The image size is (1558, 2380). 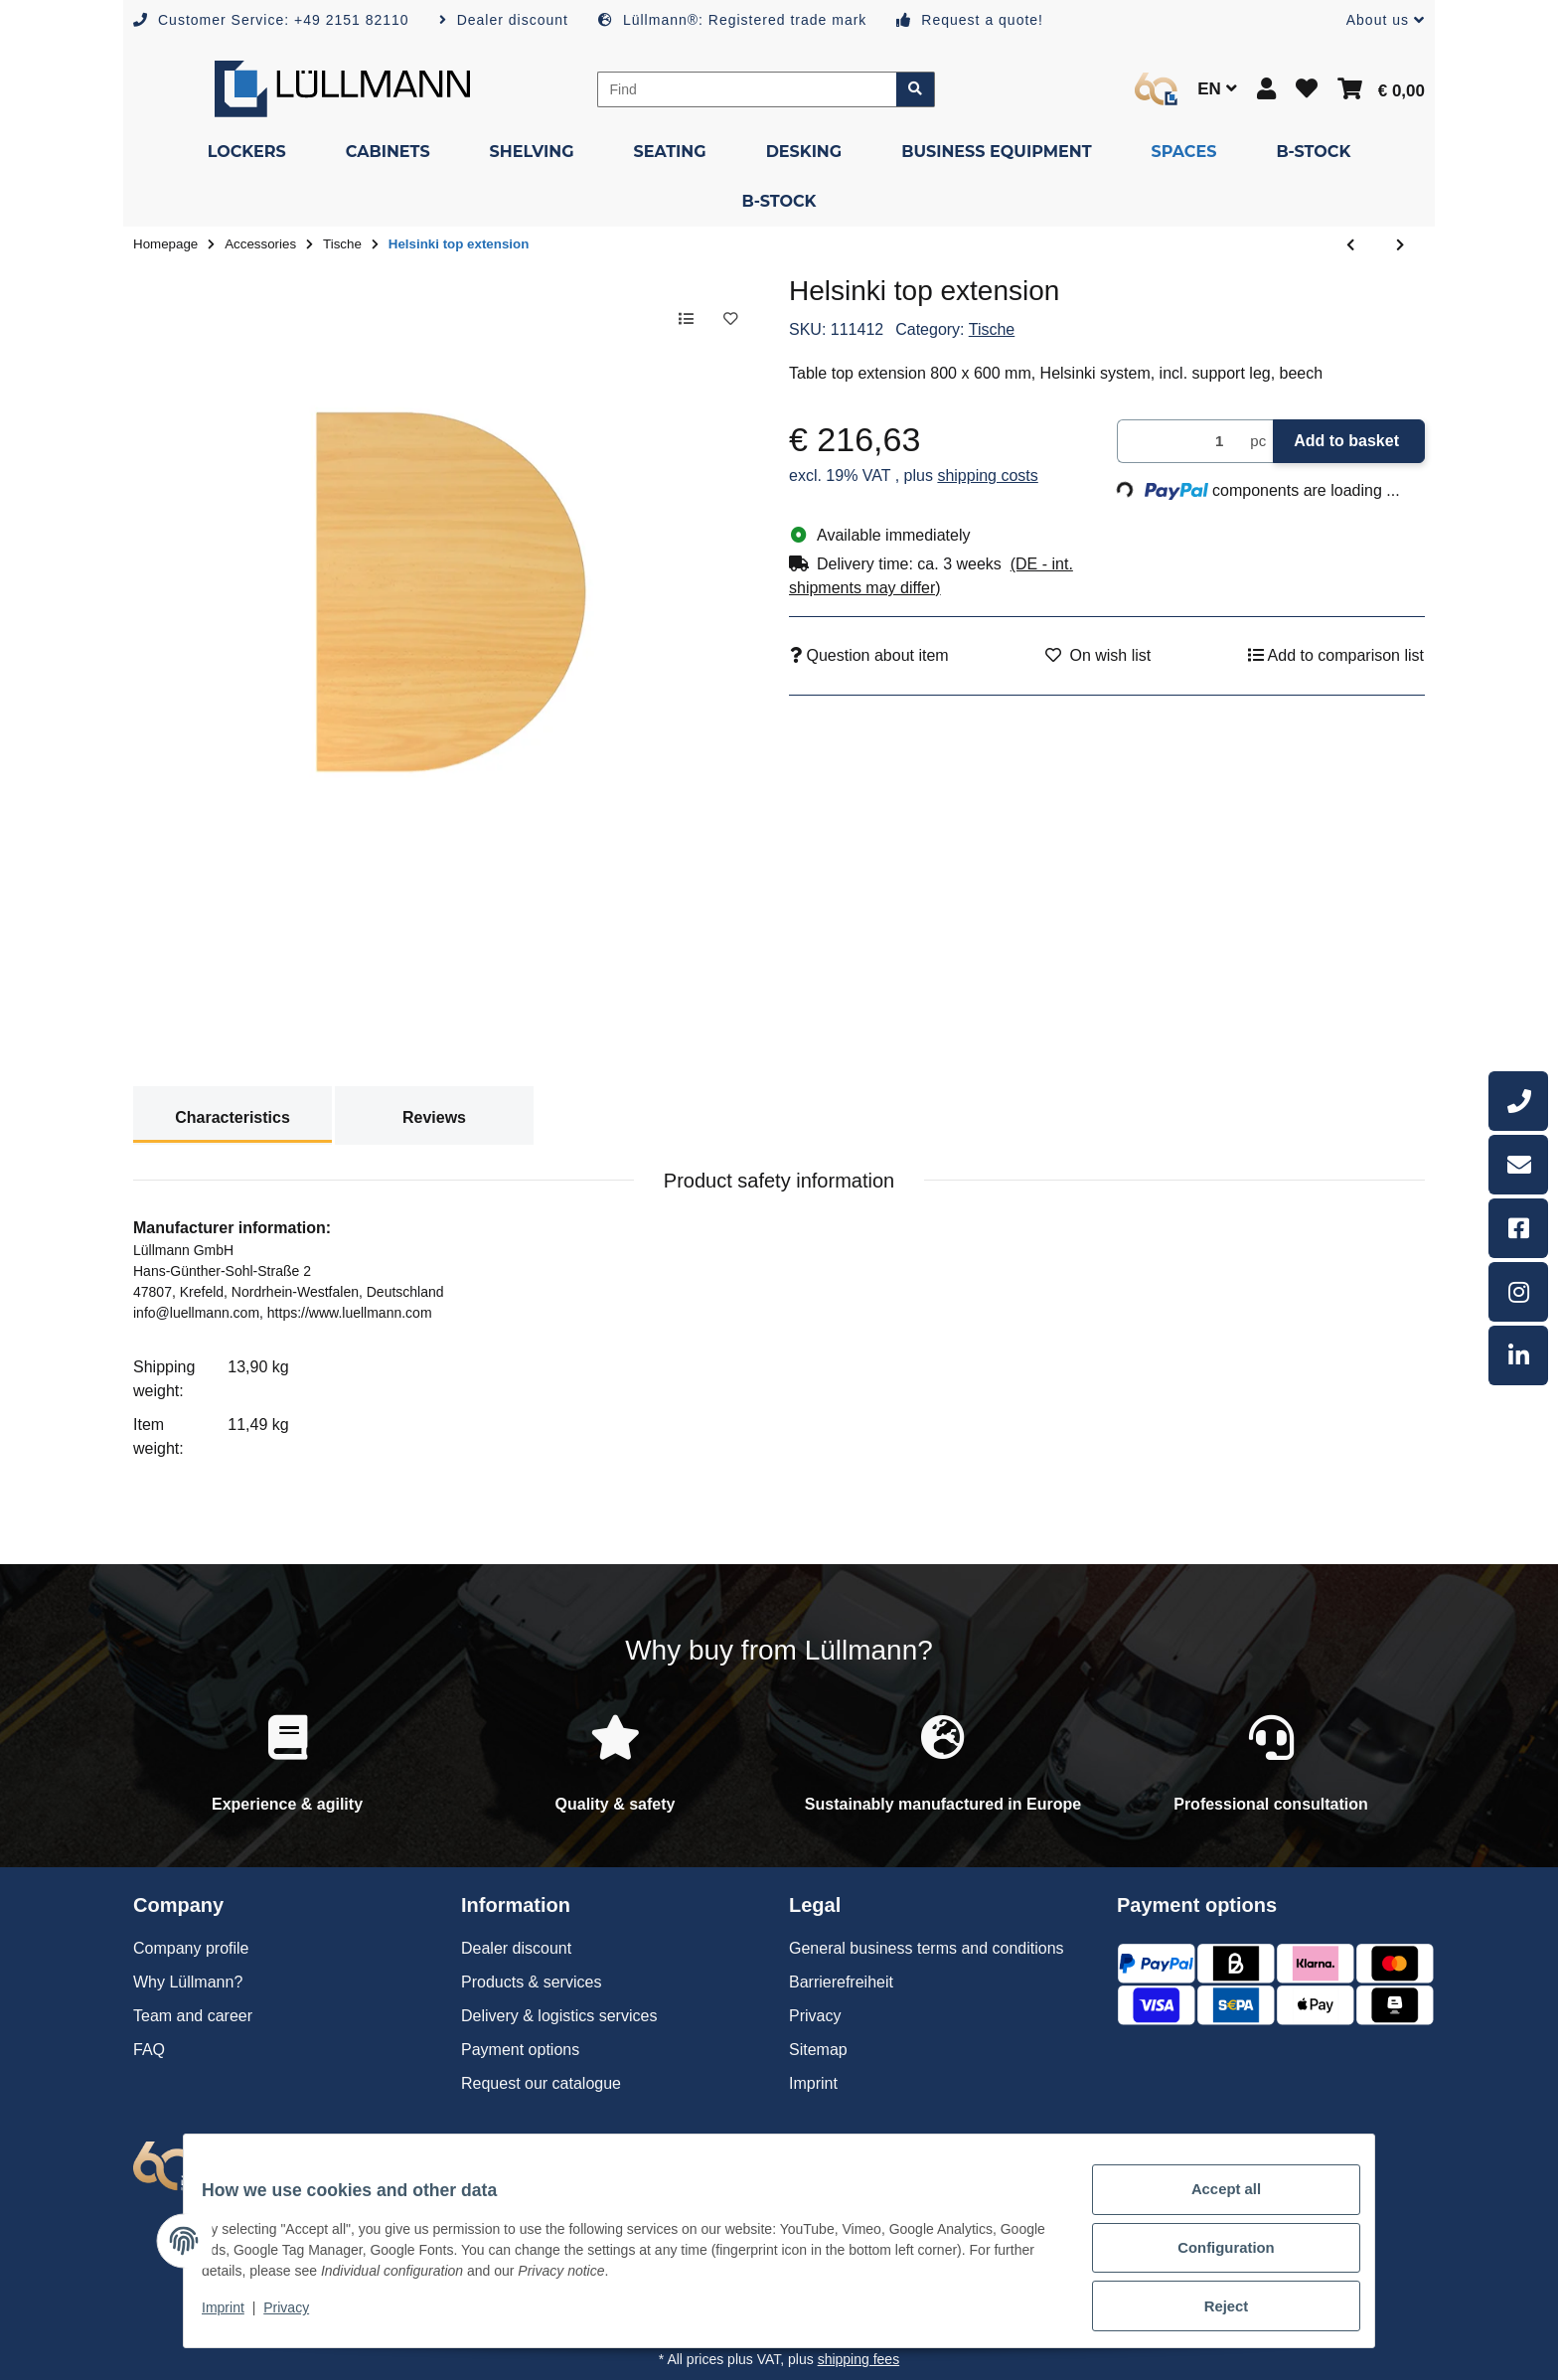 What do you see at coordinates (841, 1982) in the screenshot?
I see `Barrierefreiheit` at bounding box center [841, 1982].